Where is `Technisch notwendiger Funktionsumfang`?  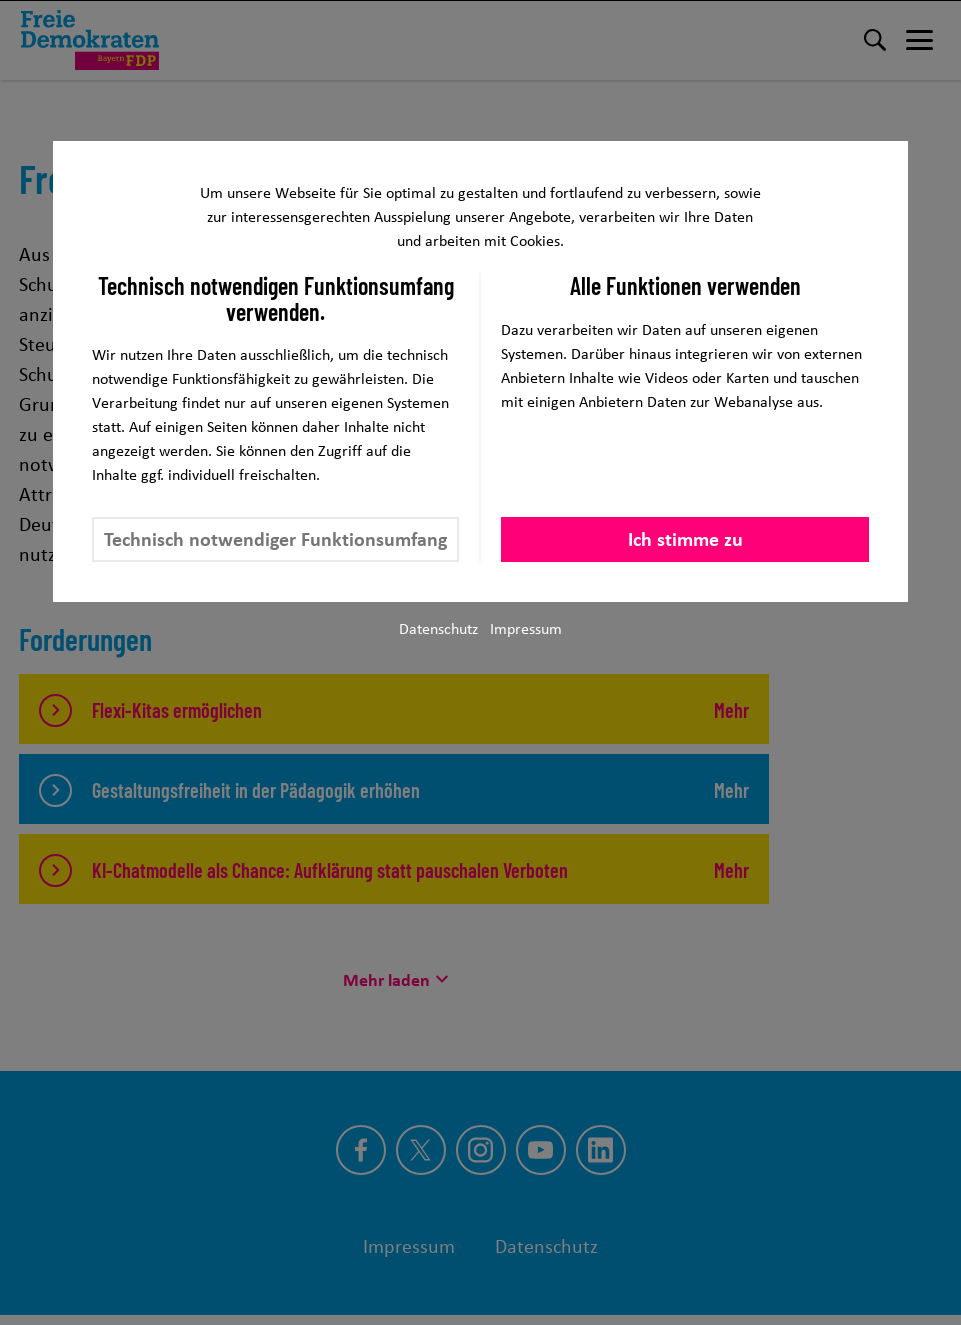 Technisch notwendiger Funktionsumfang is located at coordinates (275, 539).